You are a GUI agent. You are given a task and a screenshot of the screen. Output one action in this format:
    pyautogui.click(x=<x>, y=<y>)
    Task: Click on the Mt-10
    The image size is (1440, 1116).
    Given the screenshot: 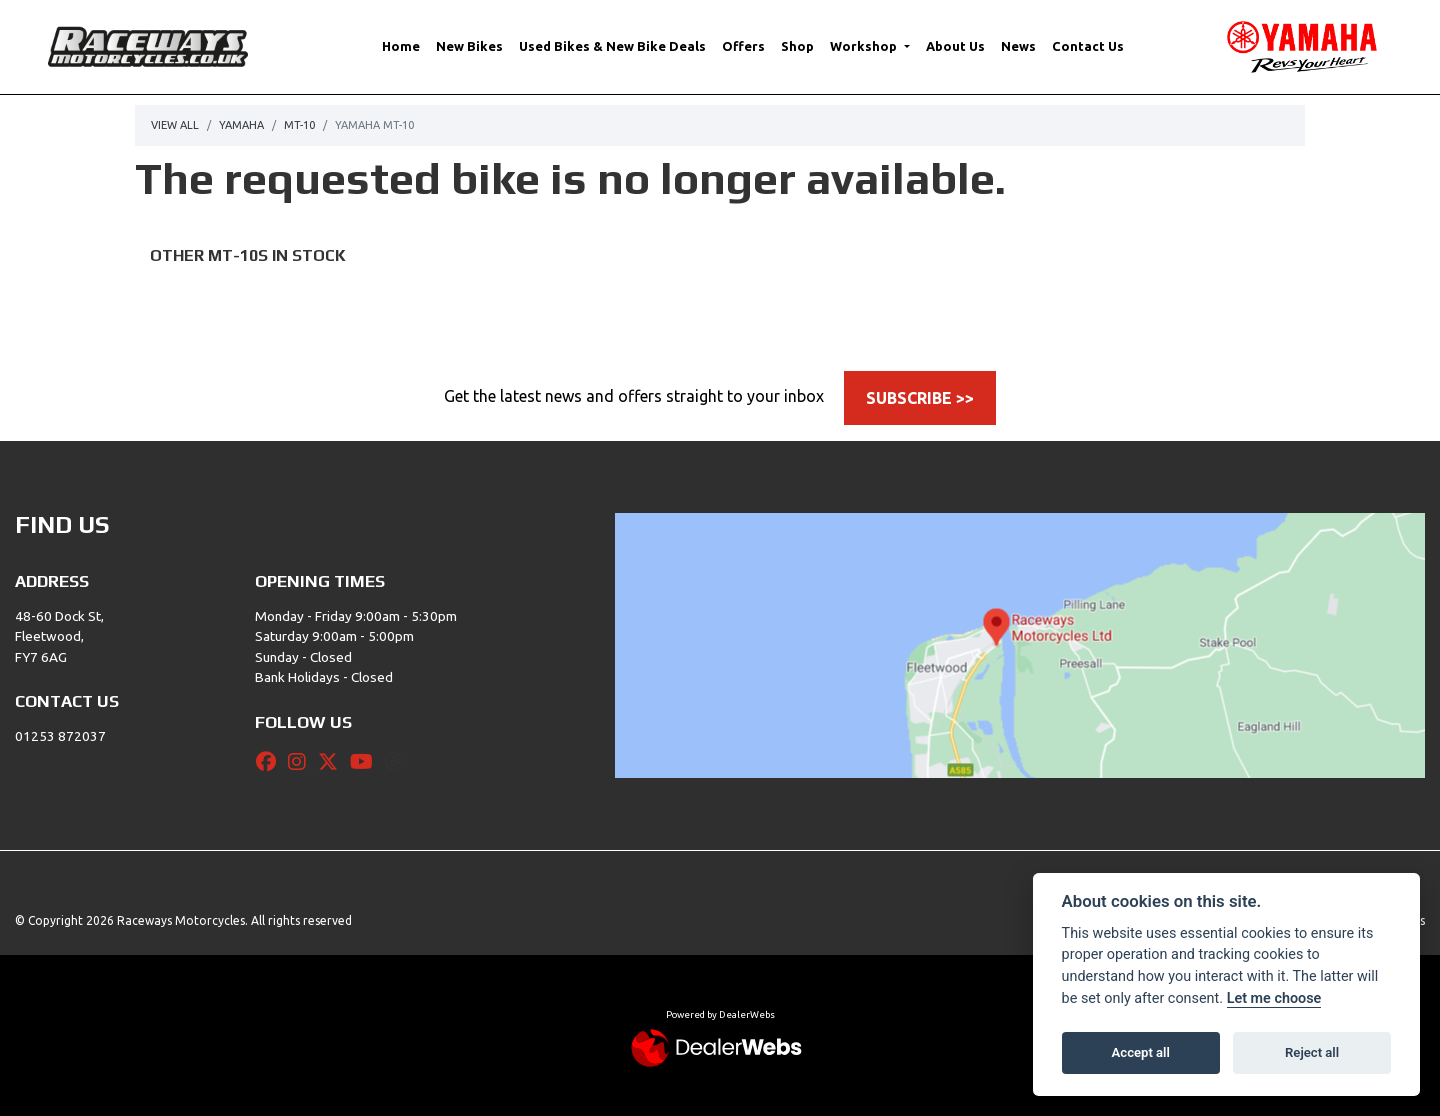 What is the action you would take?
    pyautogui.click(x=299, y=125)
    